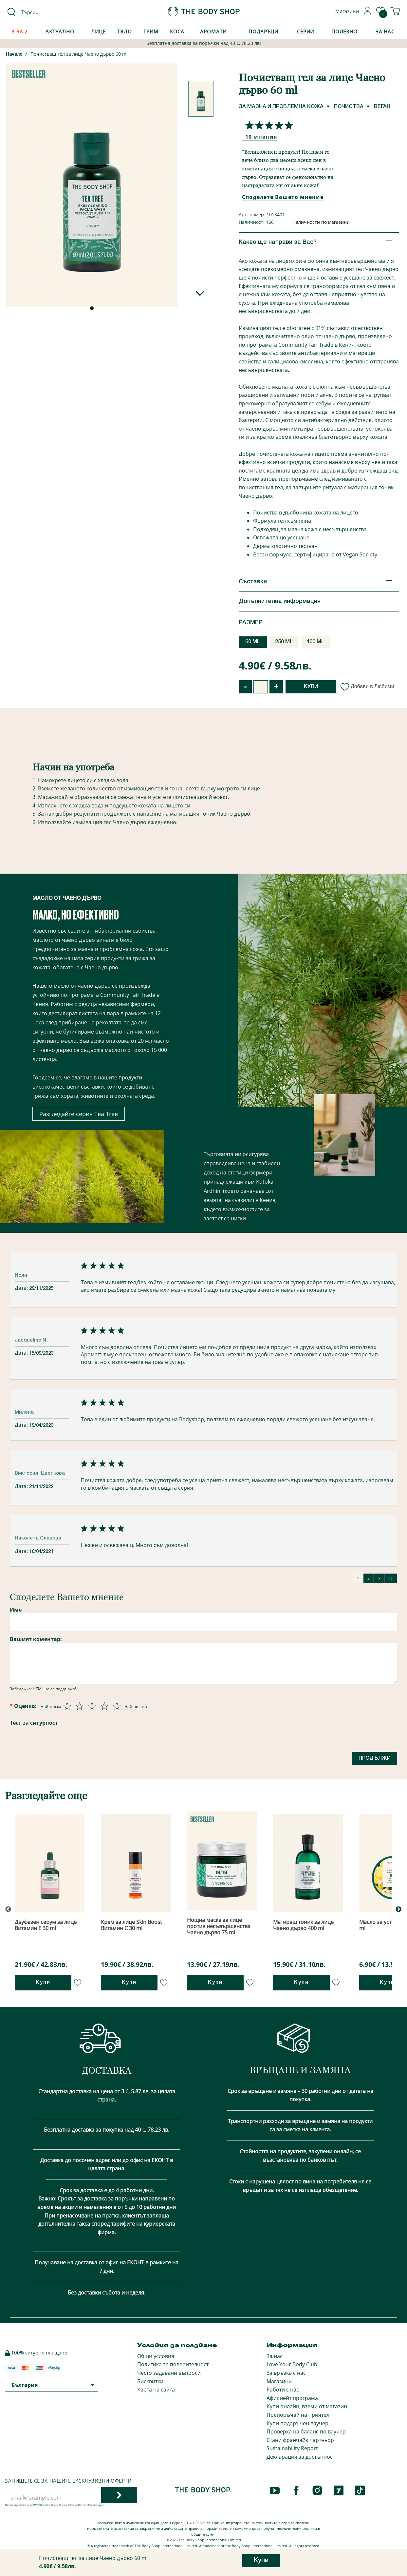 Image resolution: width=407 pixels, height=2576 pixels. Describe the element at coordinates (177, 31) in the screenshot. I see `Коса` at that location.